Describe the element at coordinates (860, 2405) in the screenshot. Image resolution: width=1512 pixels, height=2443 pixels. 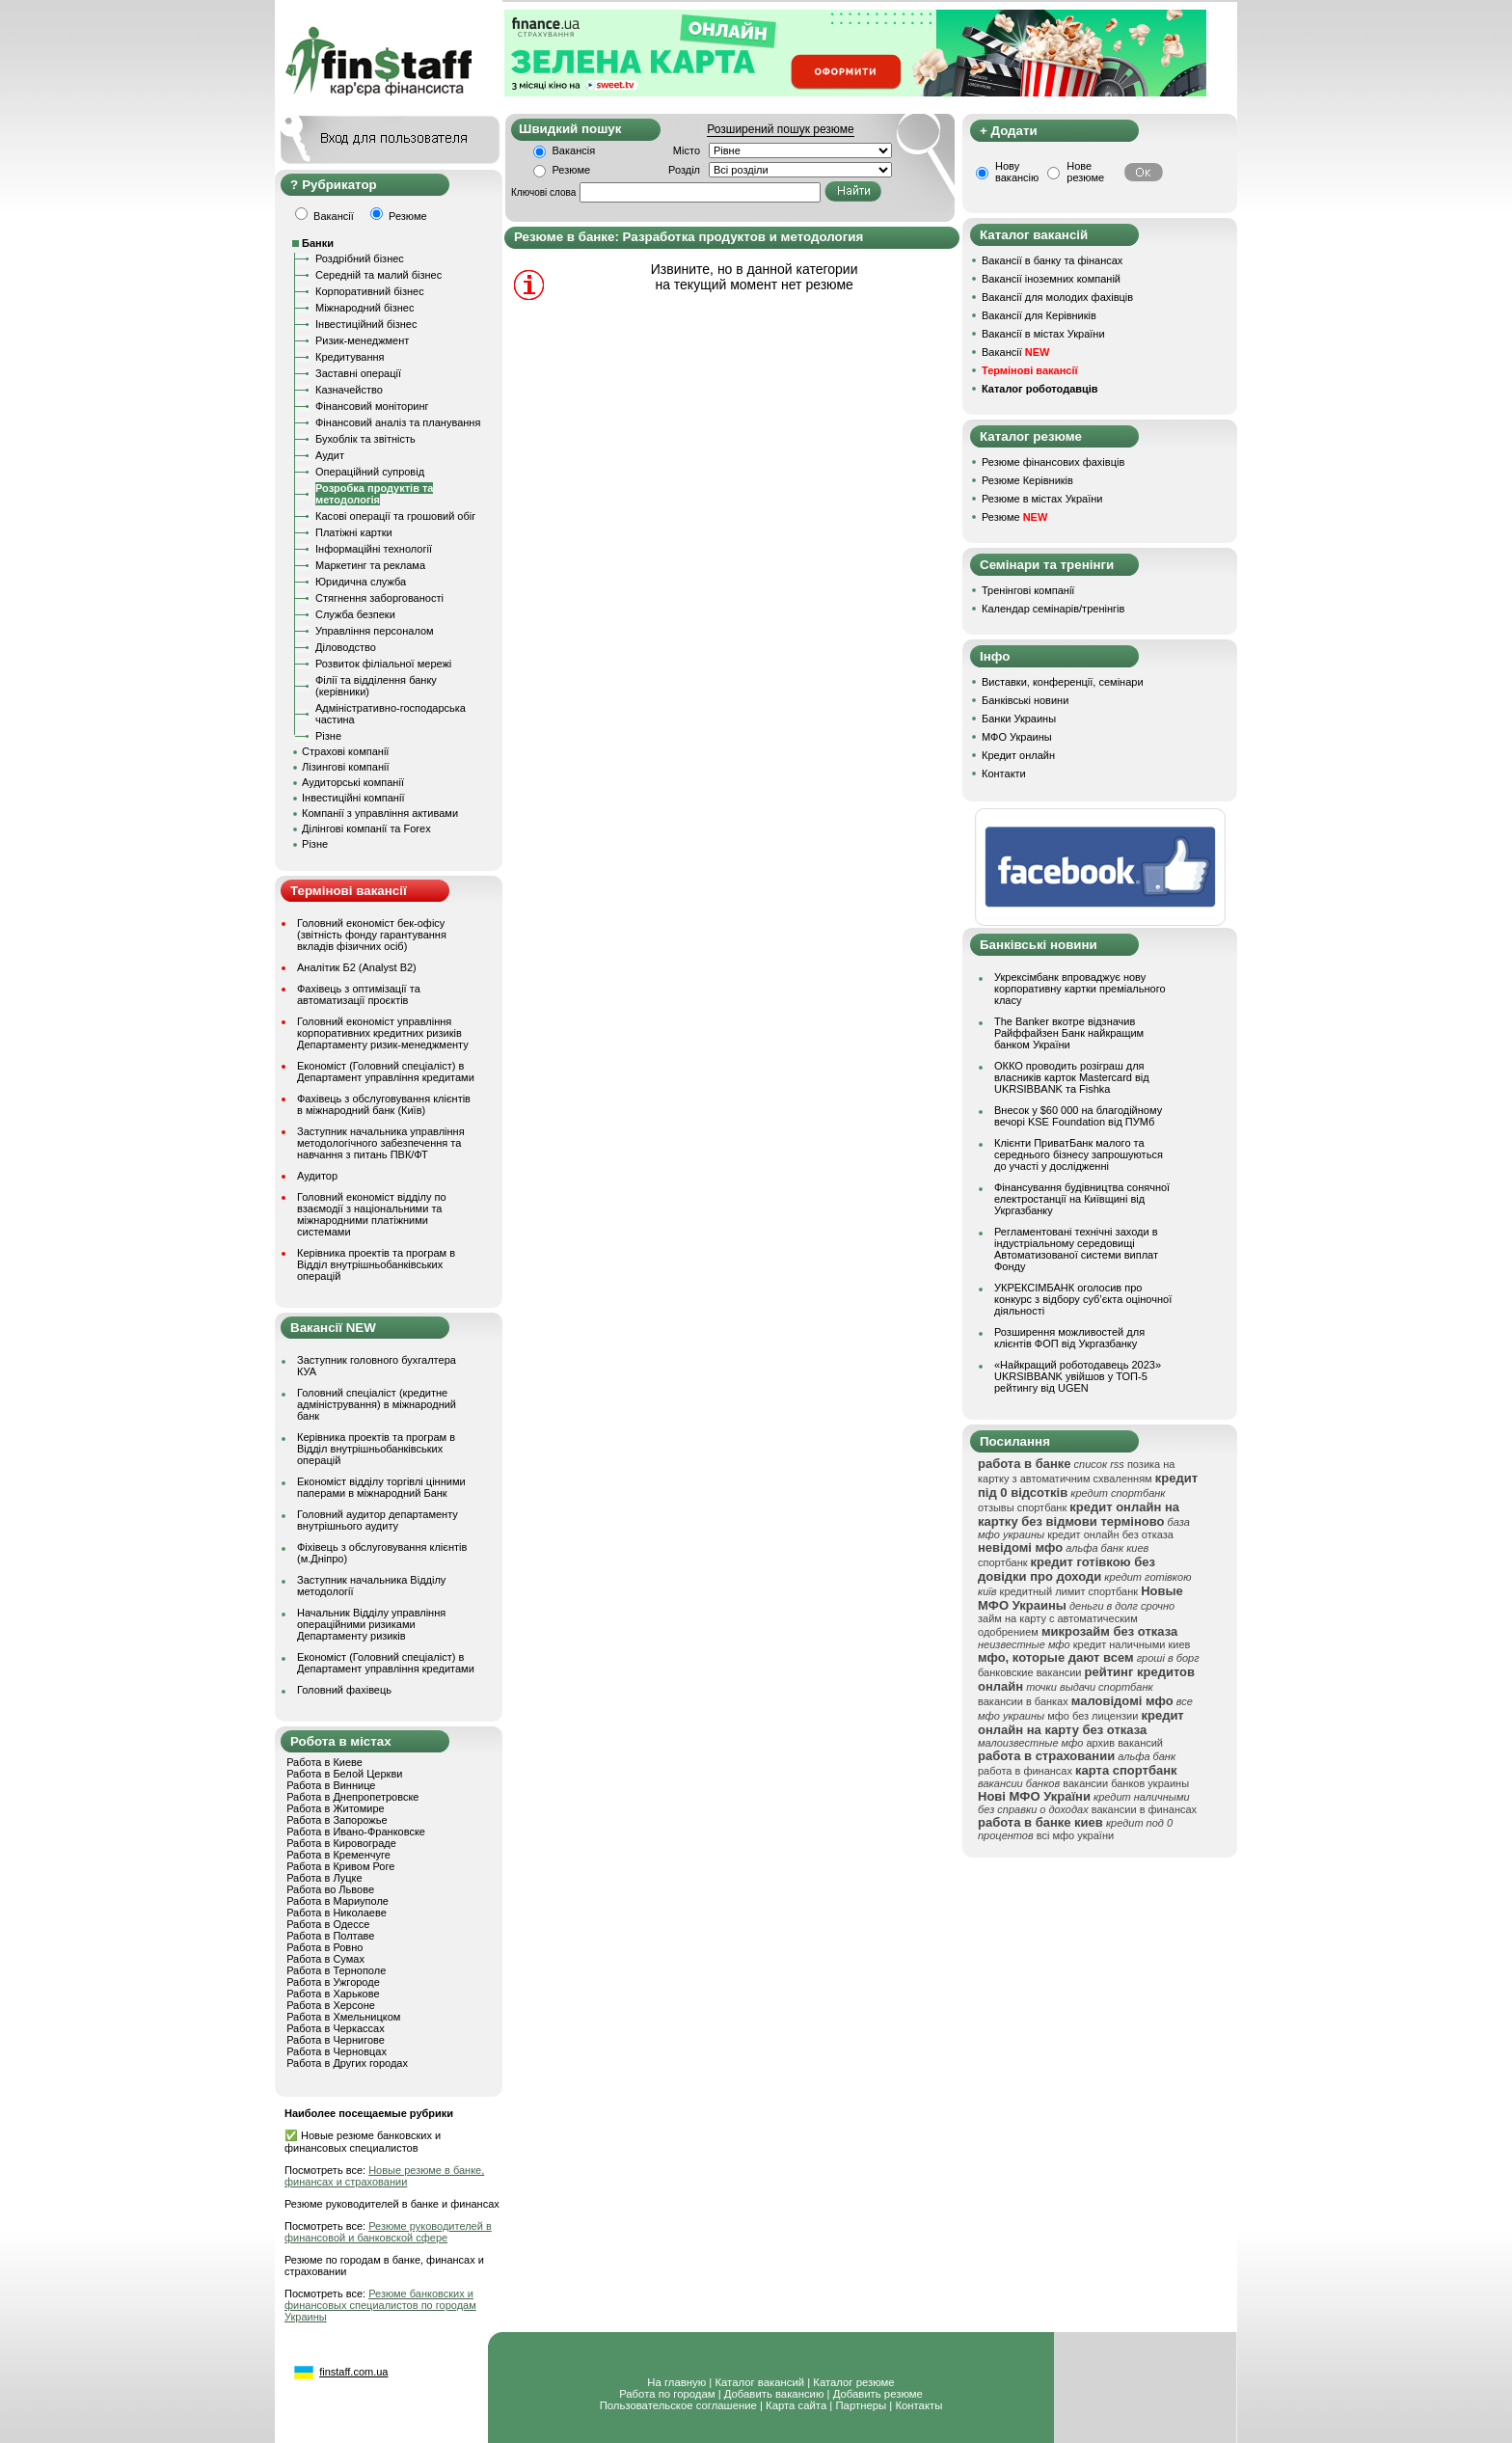
I see `Партнеры` at that location.